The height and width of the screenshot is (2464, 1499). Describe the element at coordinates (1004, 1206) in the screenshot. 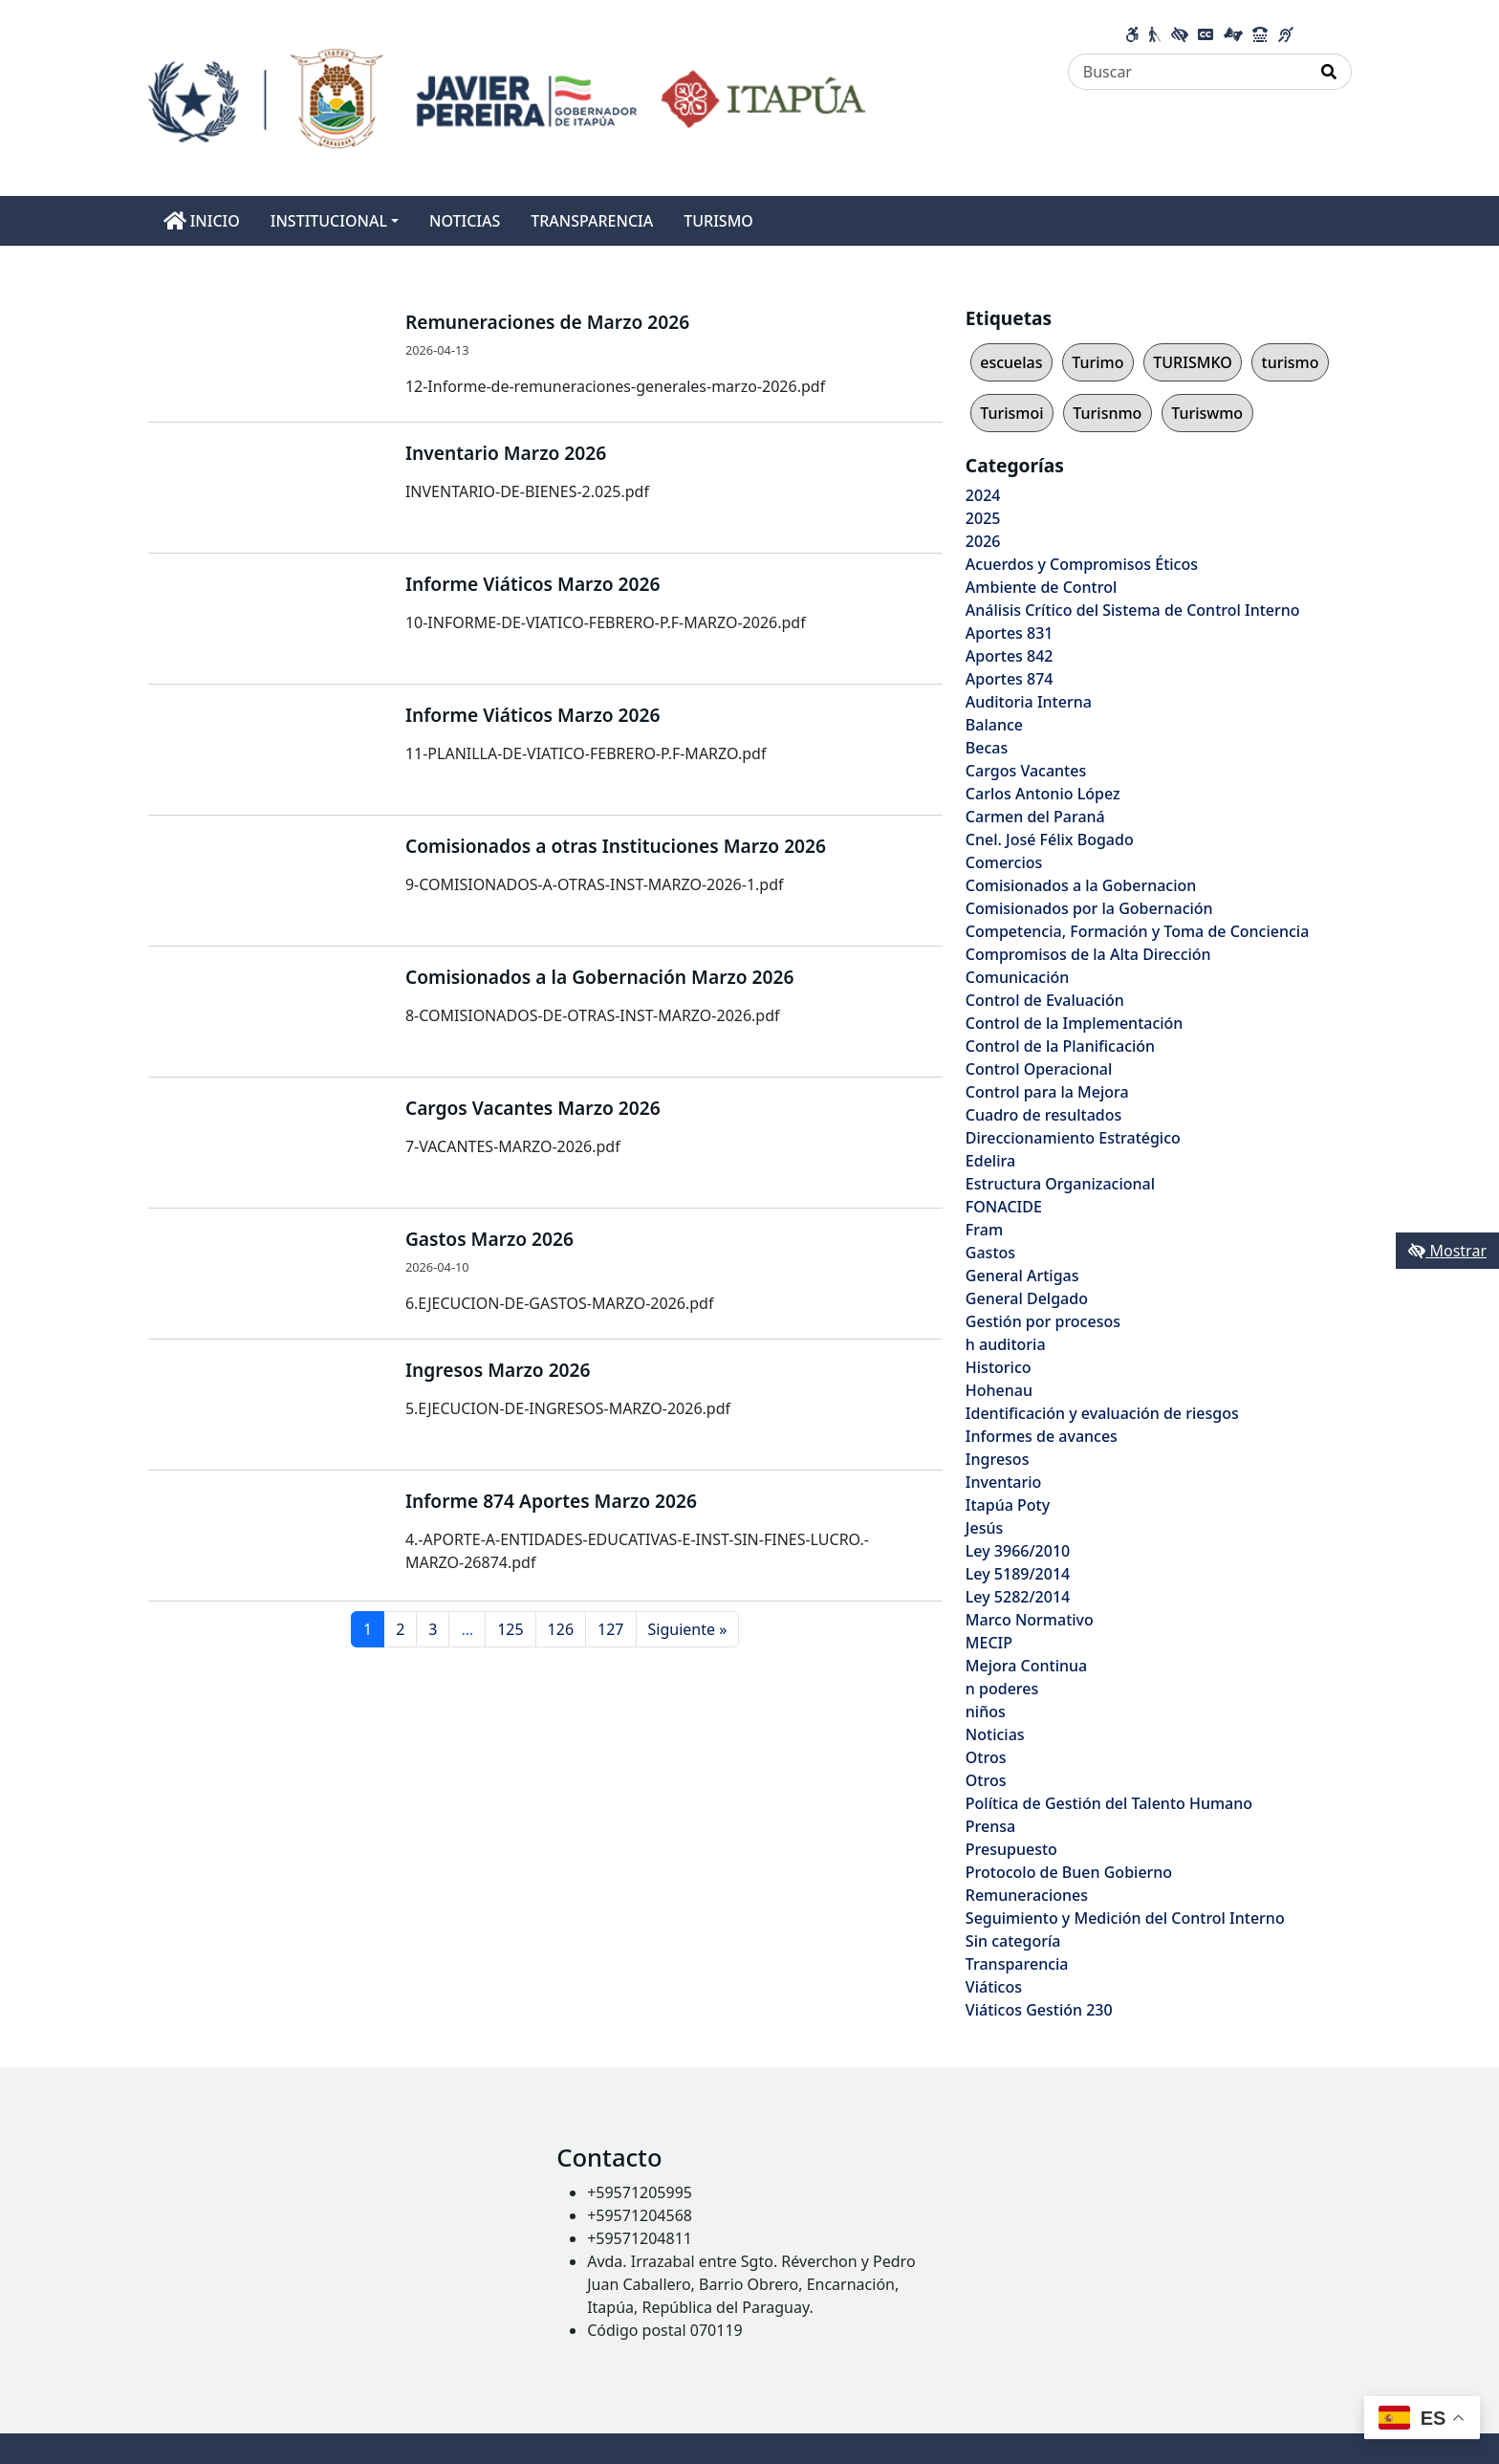

I see `FONACIDE` at that location.